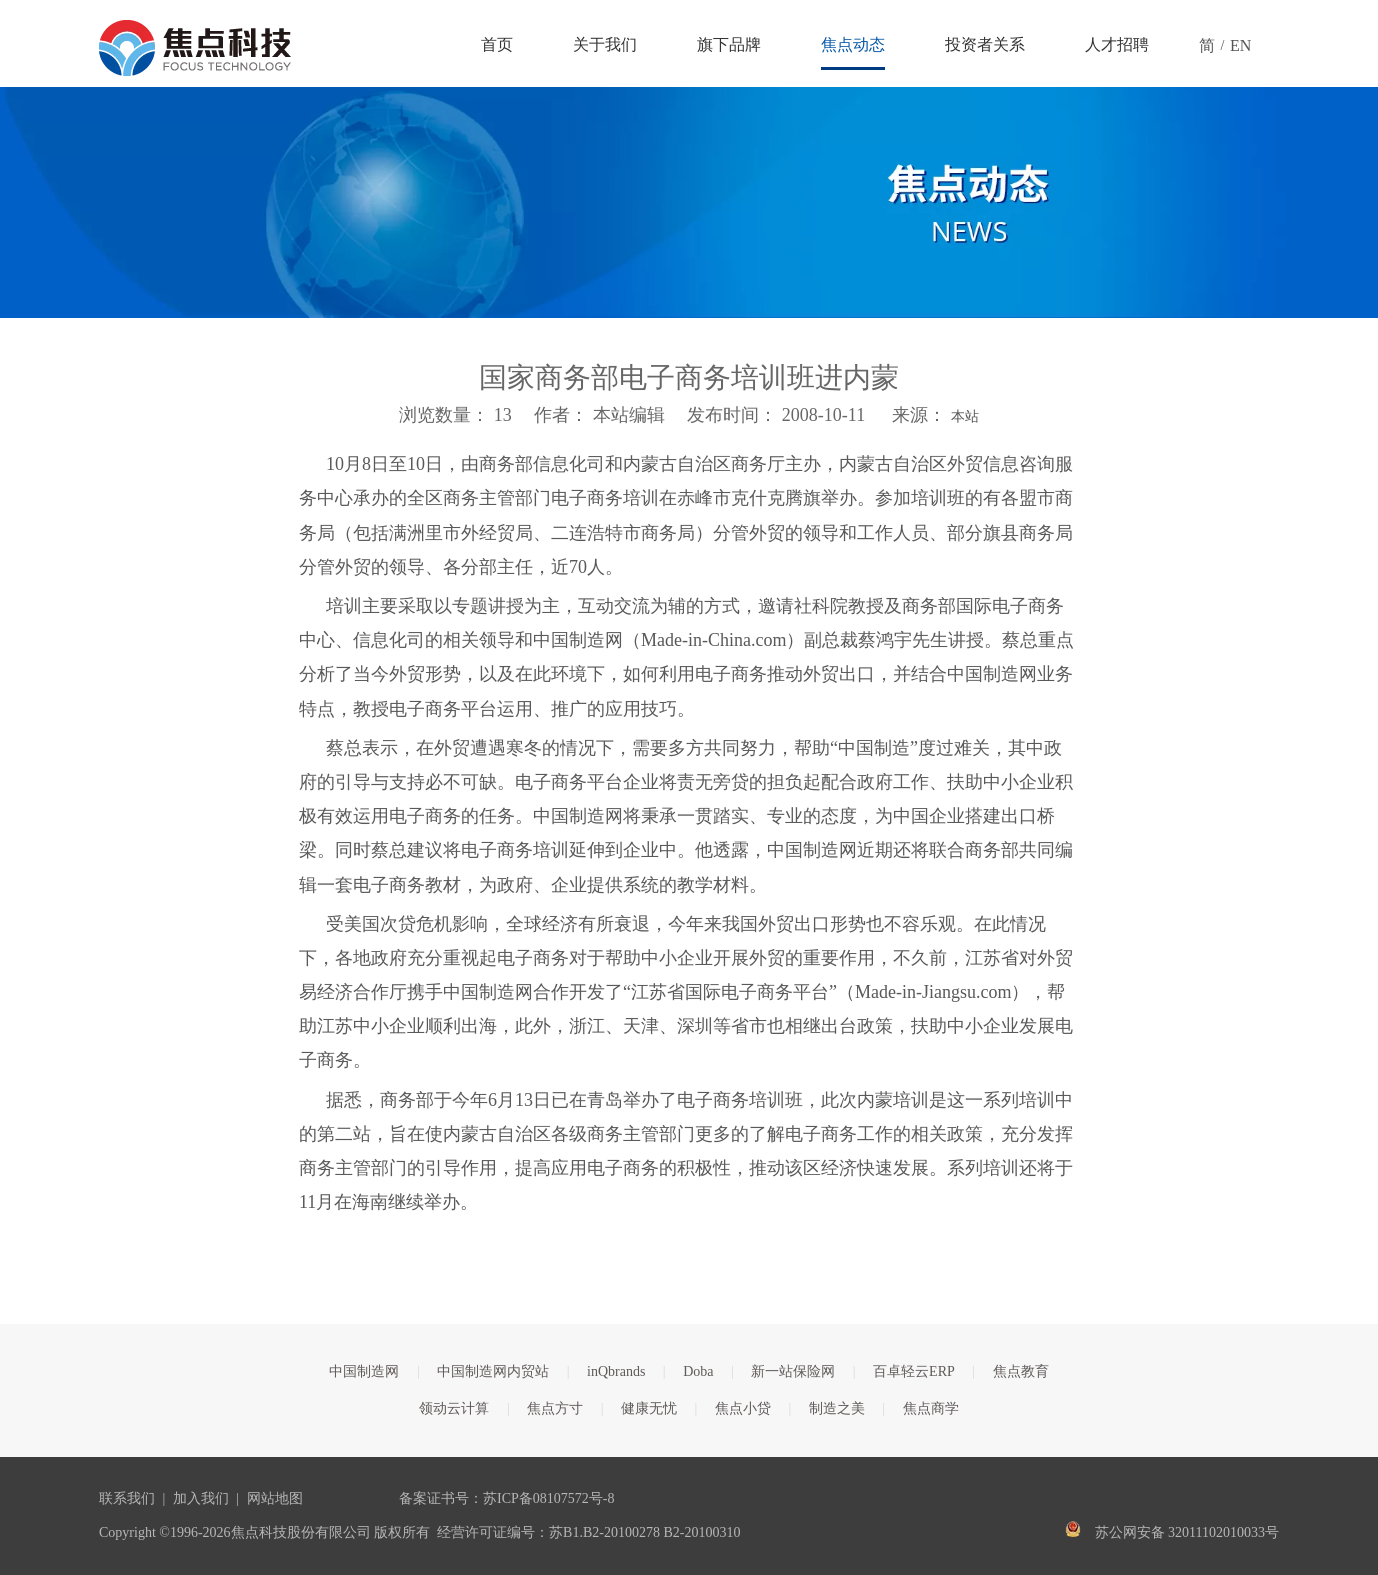 This screenshot has width=1378, height=1575. What do you see at coordinates (616, 1371) in the screenshot?
I see `inQbrands` at bounding box center [616, 1371].